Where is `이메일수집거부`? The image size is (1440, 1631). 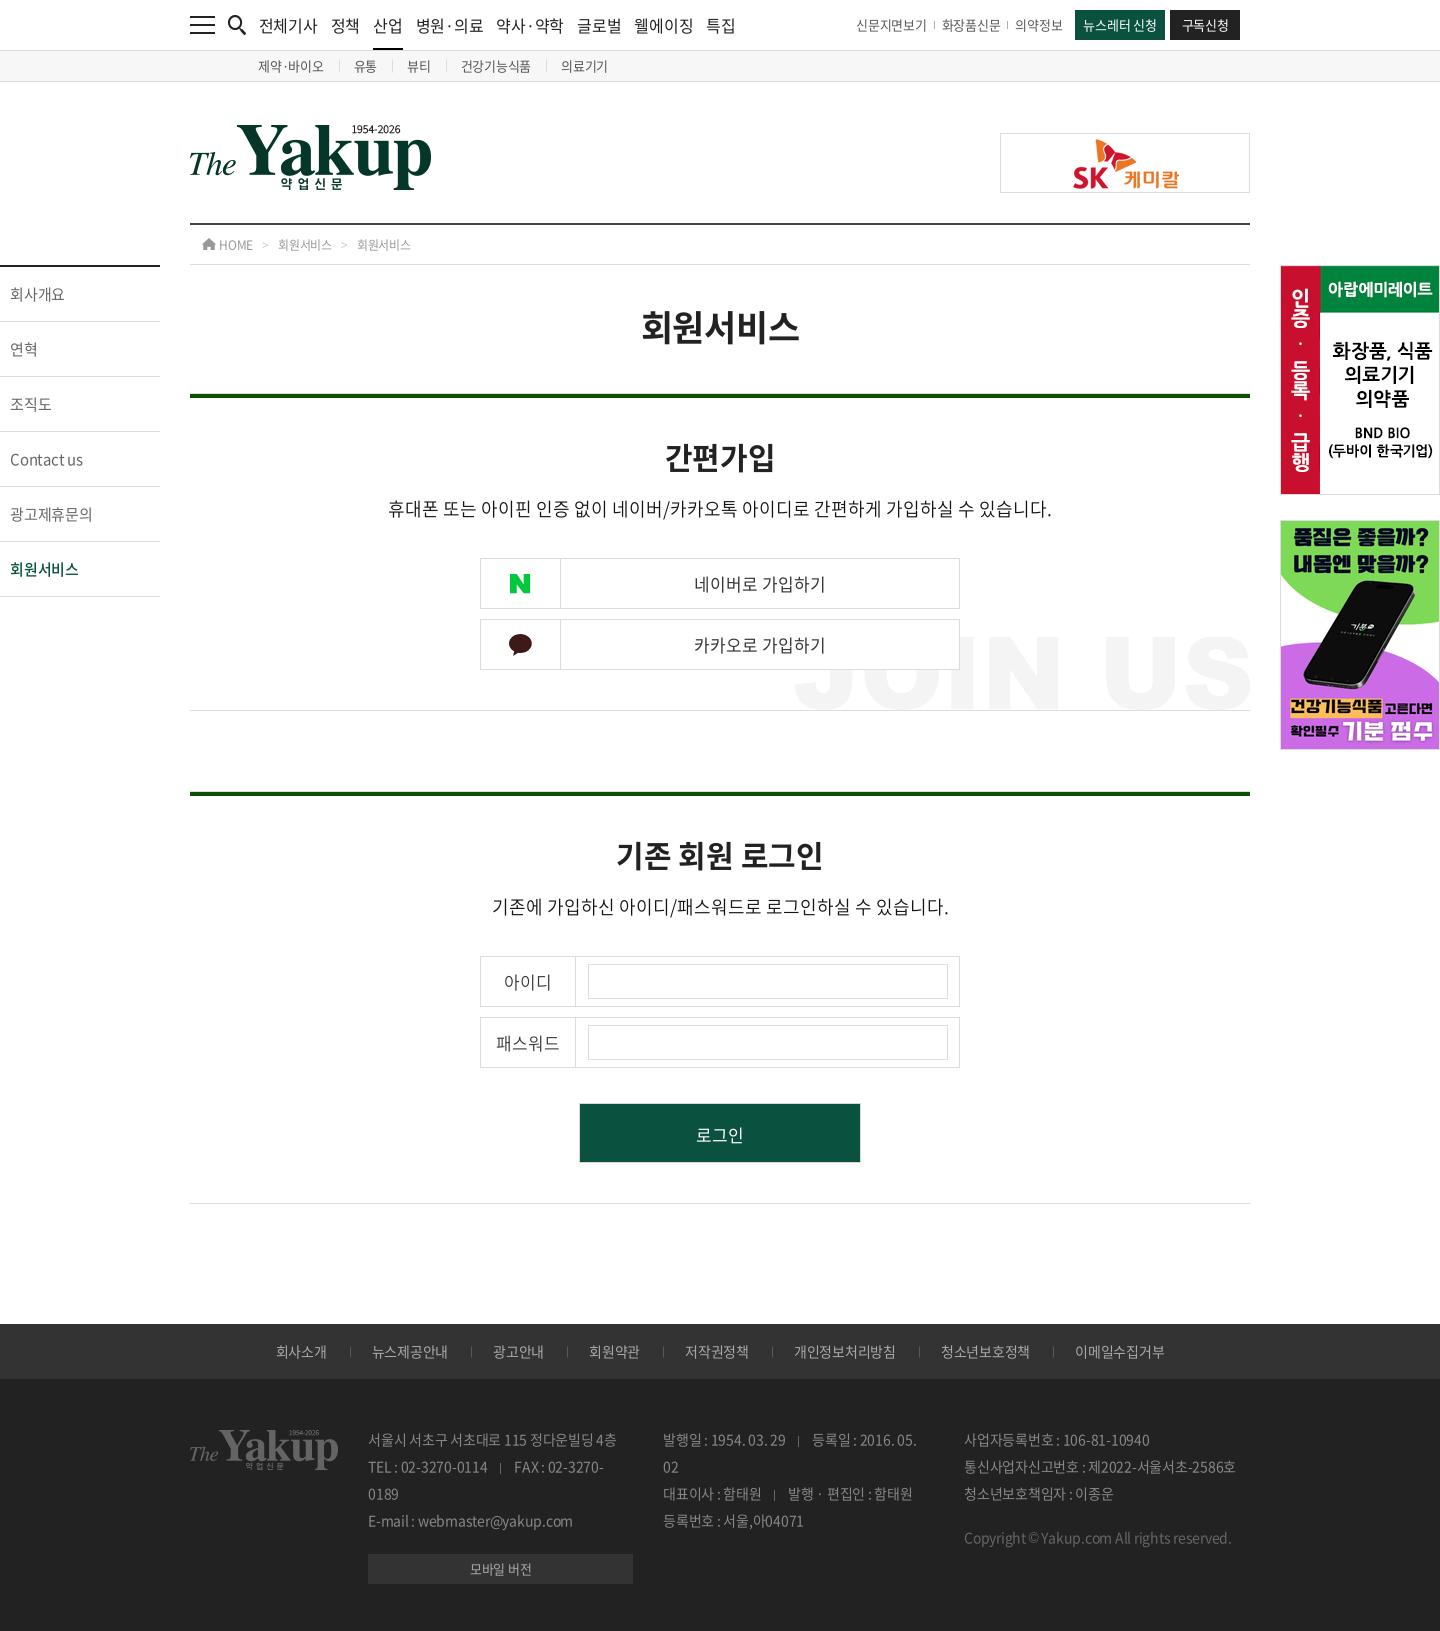
이메일수집거부 is located at coordinates (1119, 1351).